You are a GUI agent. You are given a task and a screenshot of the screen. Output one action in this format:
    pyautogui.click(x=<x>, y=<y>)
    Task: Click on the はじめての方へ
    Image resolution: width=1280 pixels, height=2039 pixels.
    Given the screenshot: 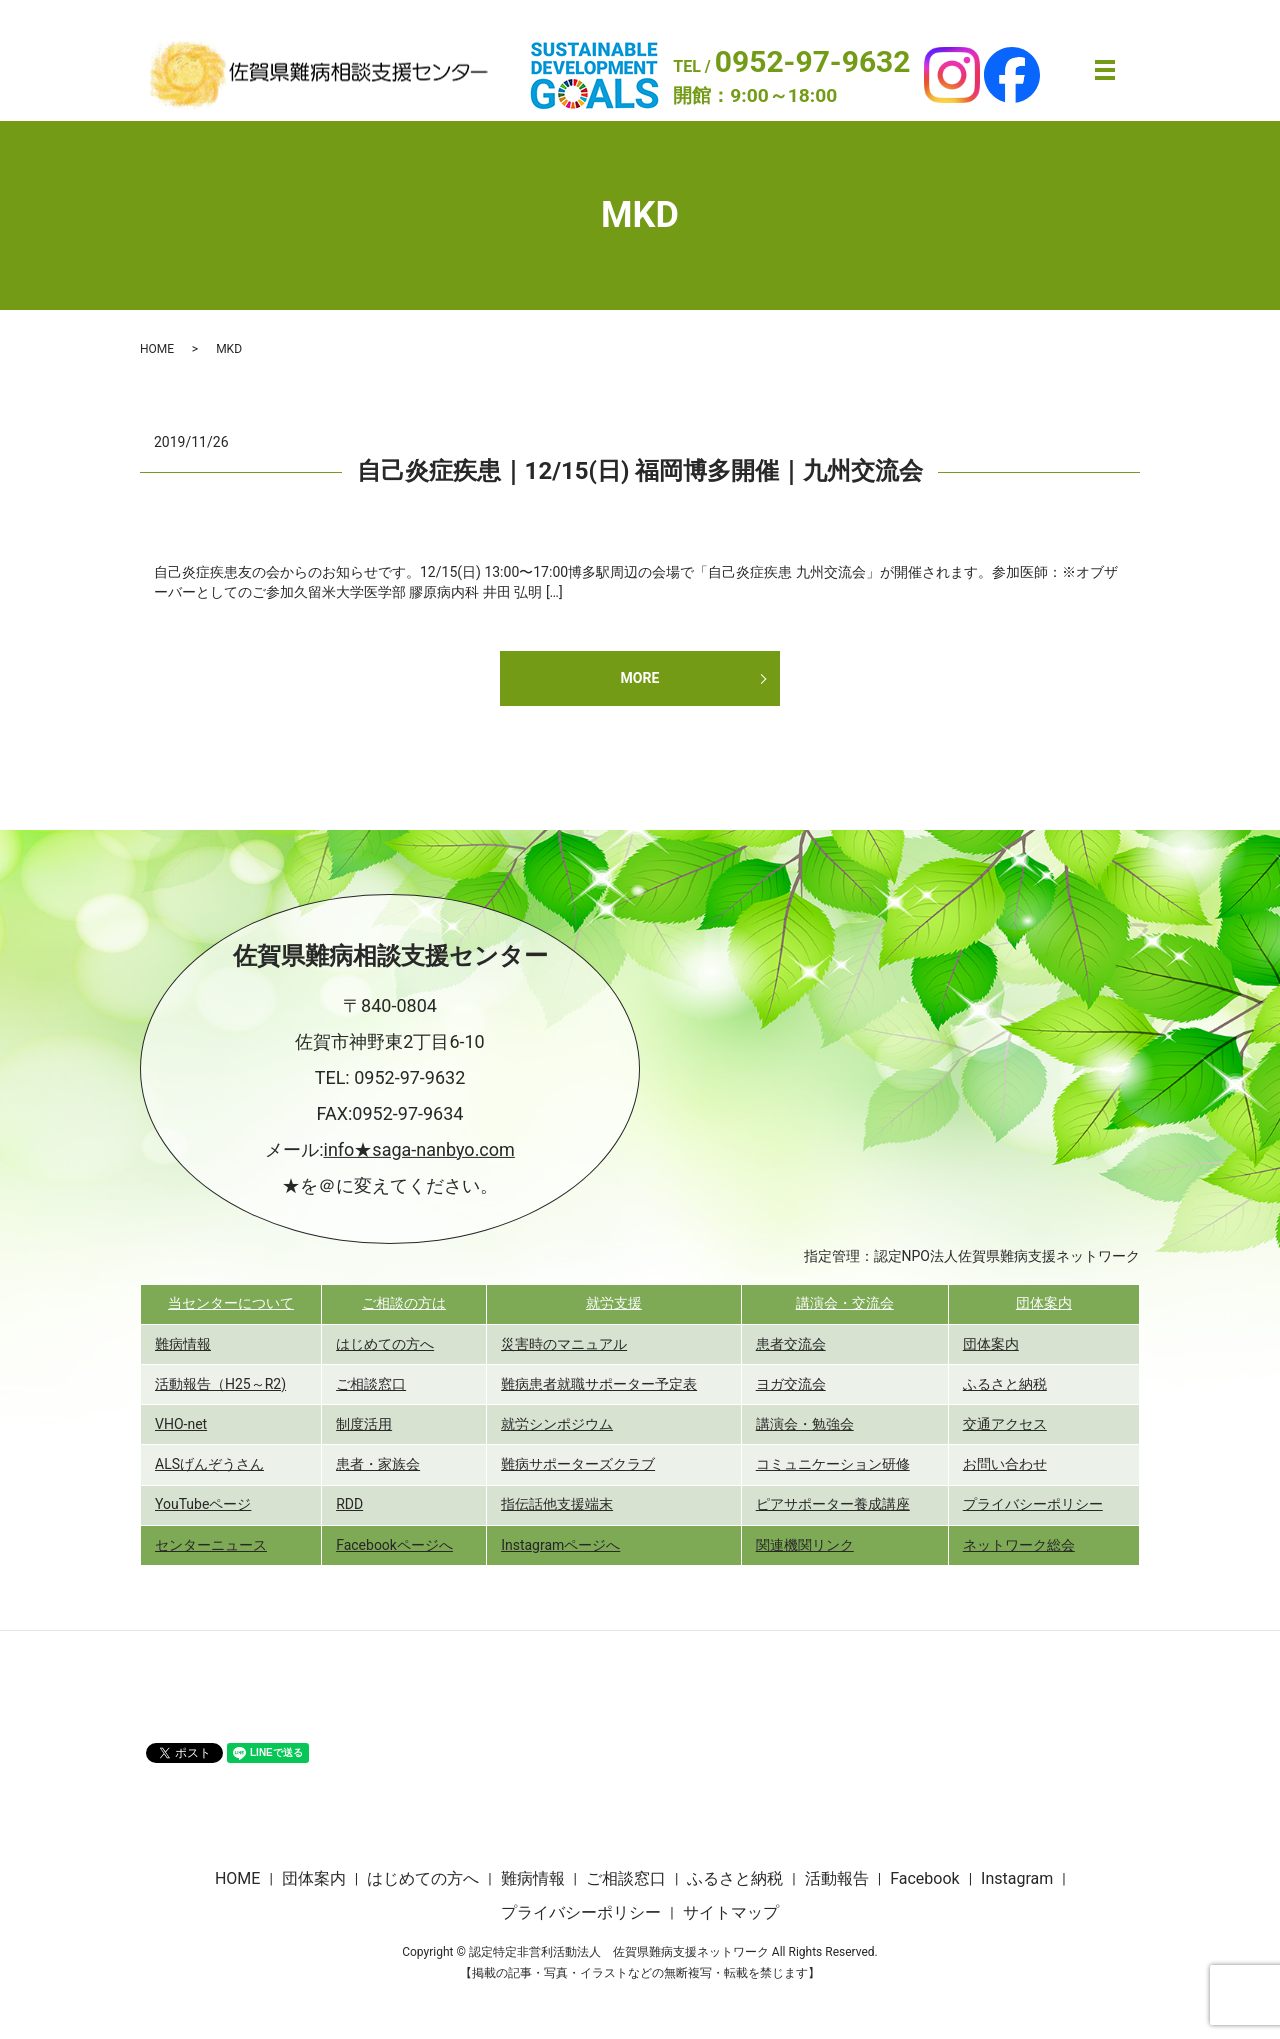 What is the action you would take?
    pyautogui.click(x=385, y=1344)
    